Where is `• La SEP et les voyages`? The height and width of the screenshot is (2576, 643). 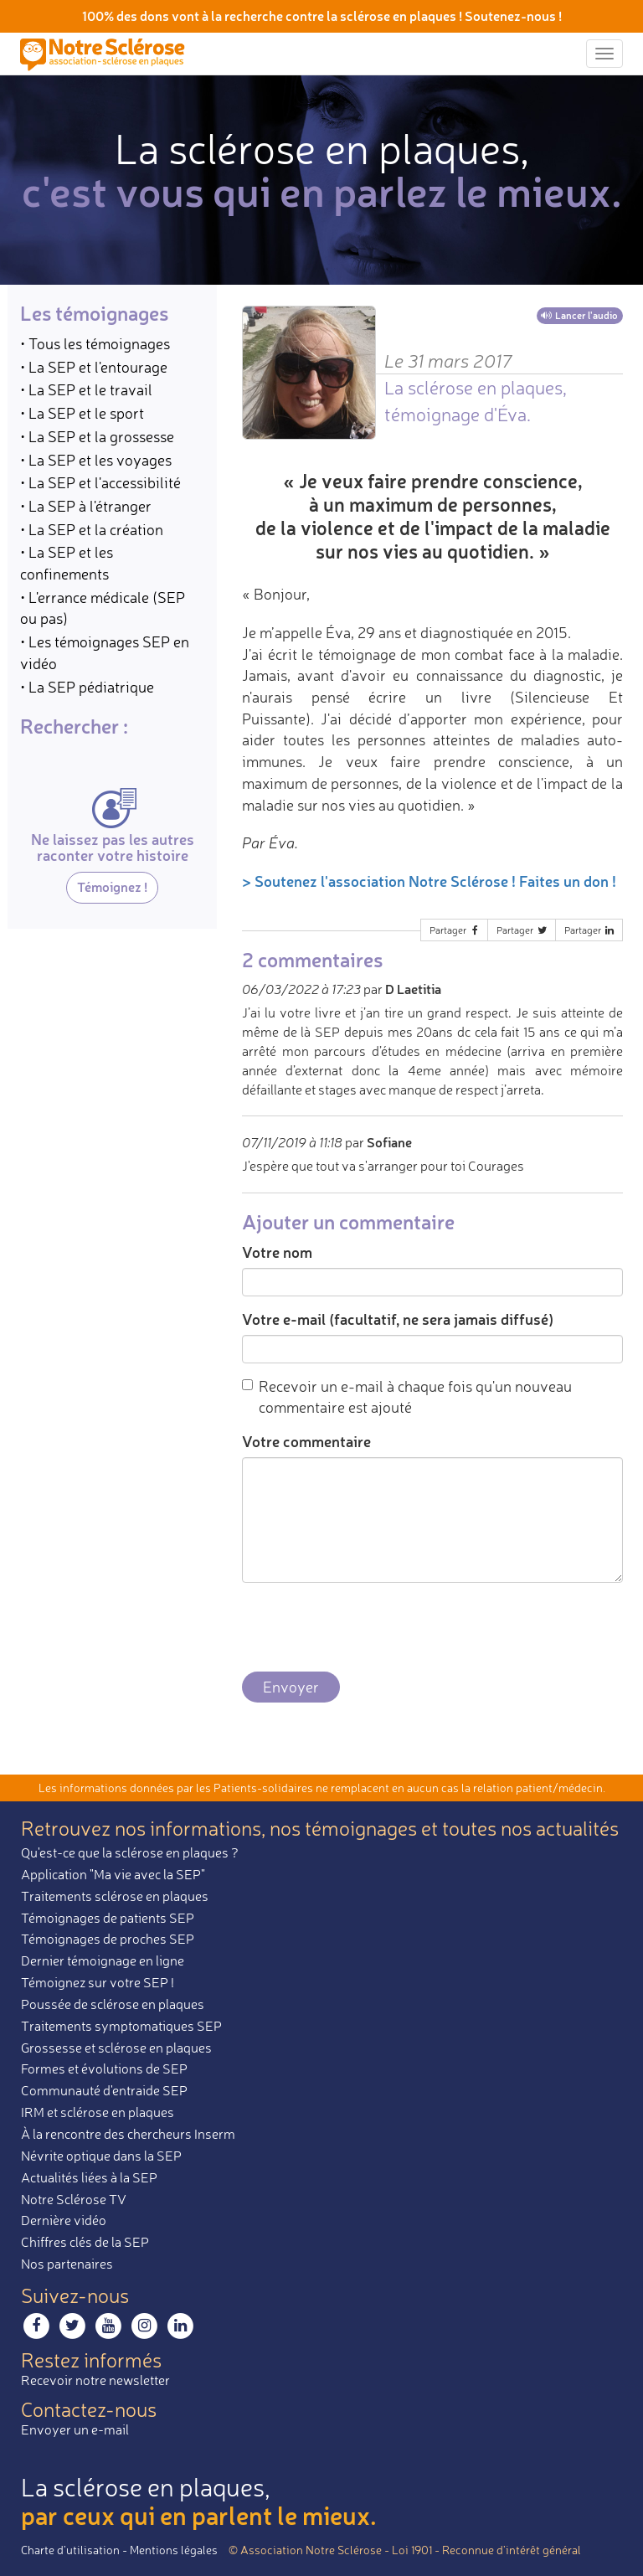
• La SEP et les voyages is located at coordinates (96, 460).